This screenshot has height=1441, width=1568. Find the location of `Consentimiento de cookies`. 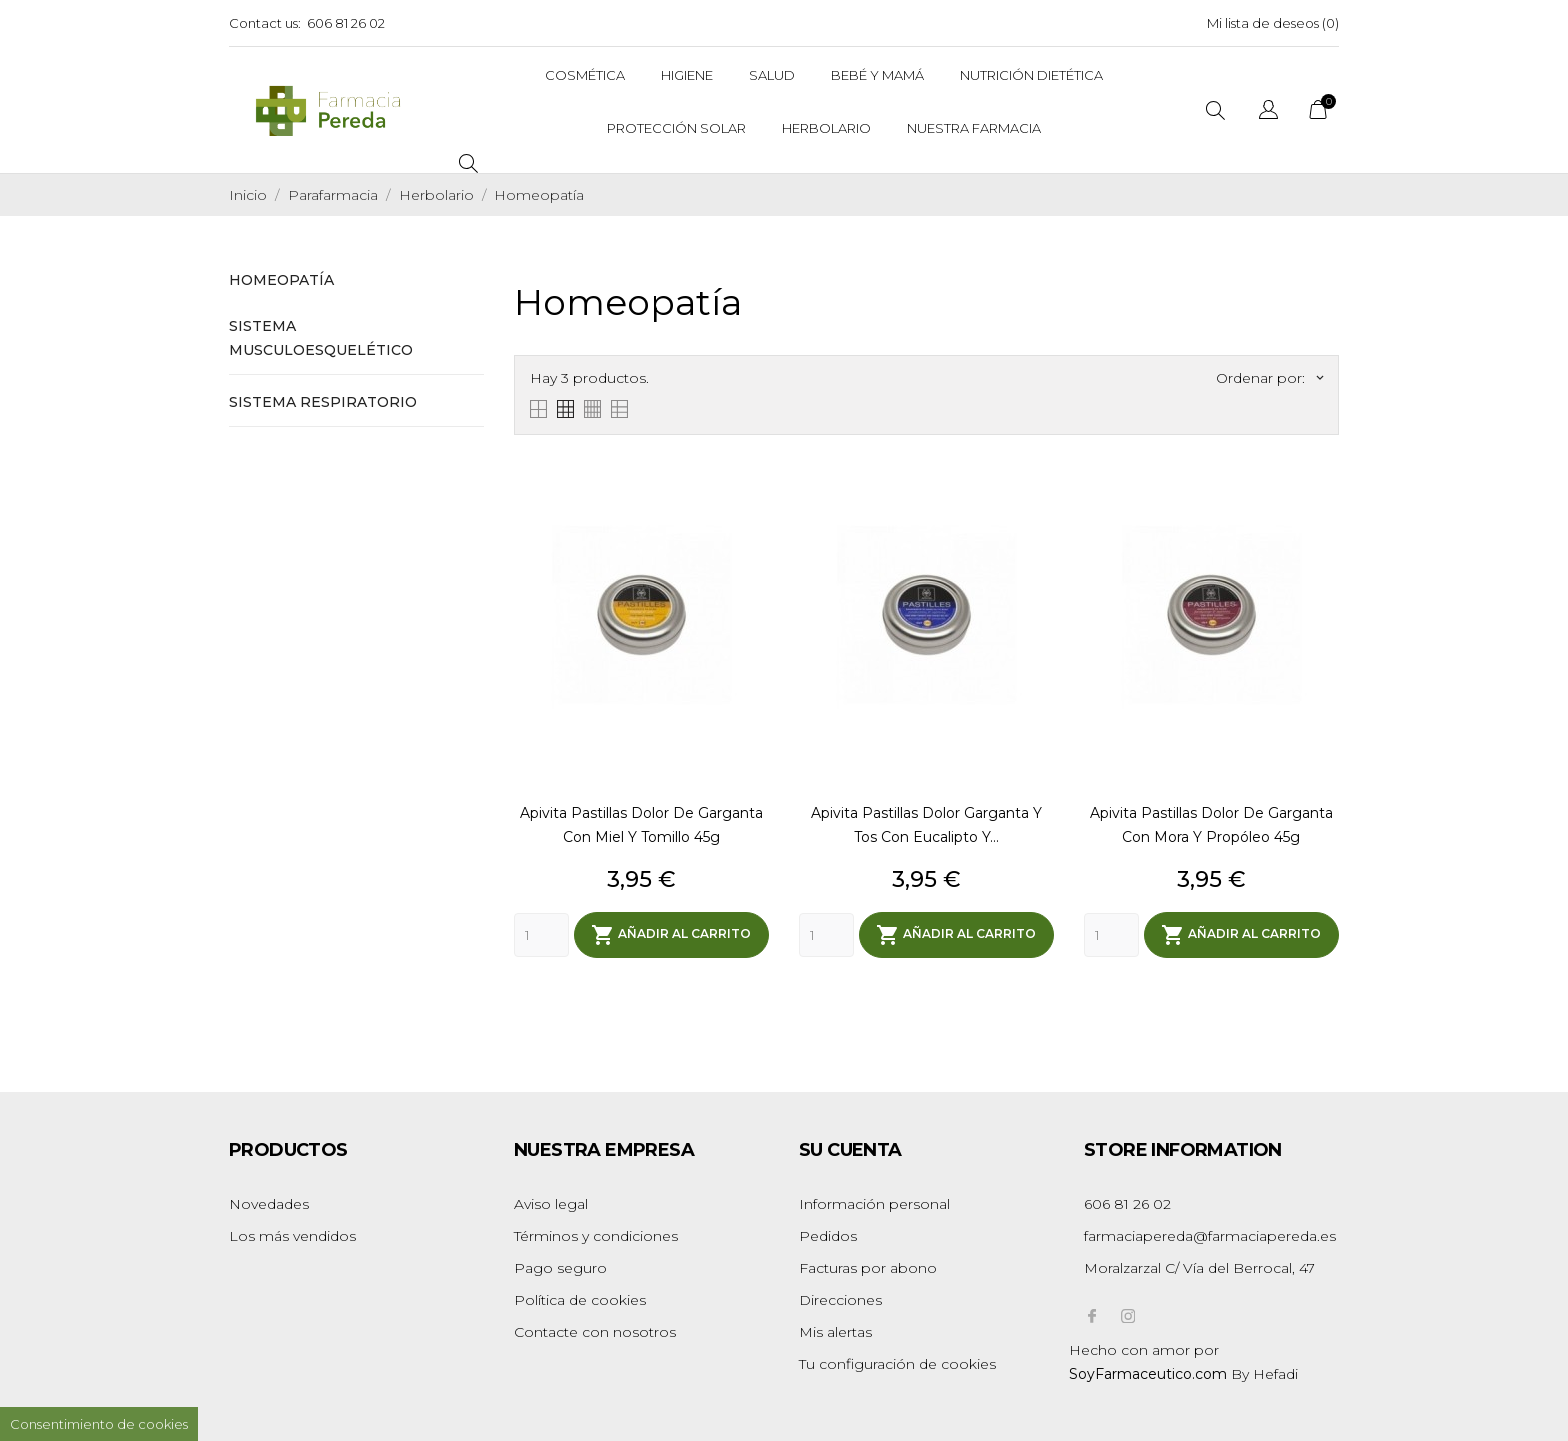

Consentimiento de cookies is located at coordinates (99, 1424).